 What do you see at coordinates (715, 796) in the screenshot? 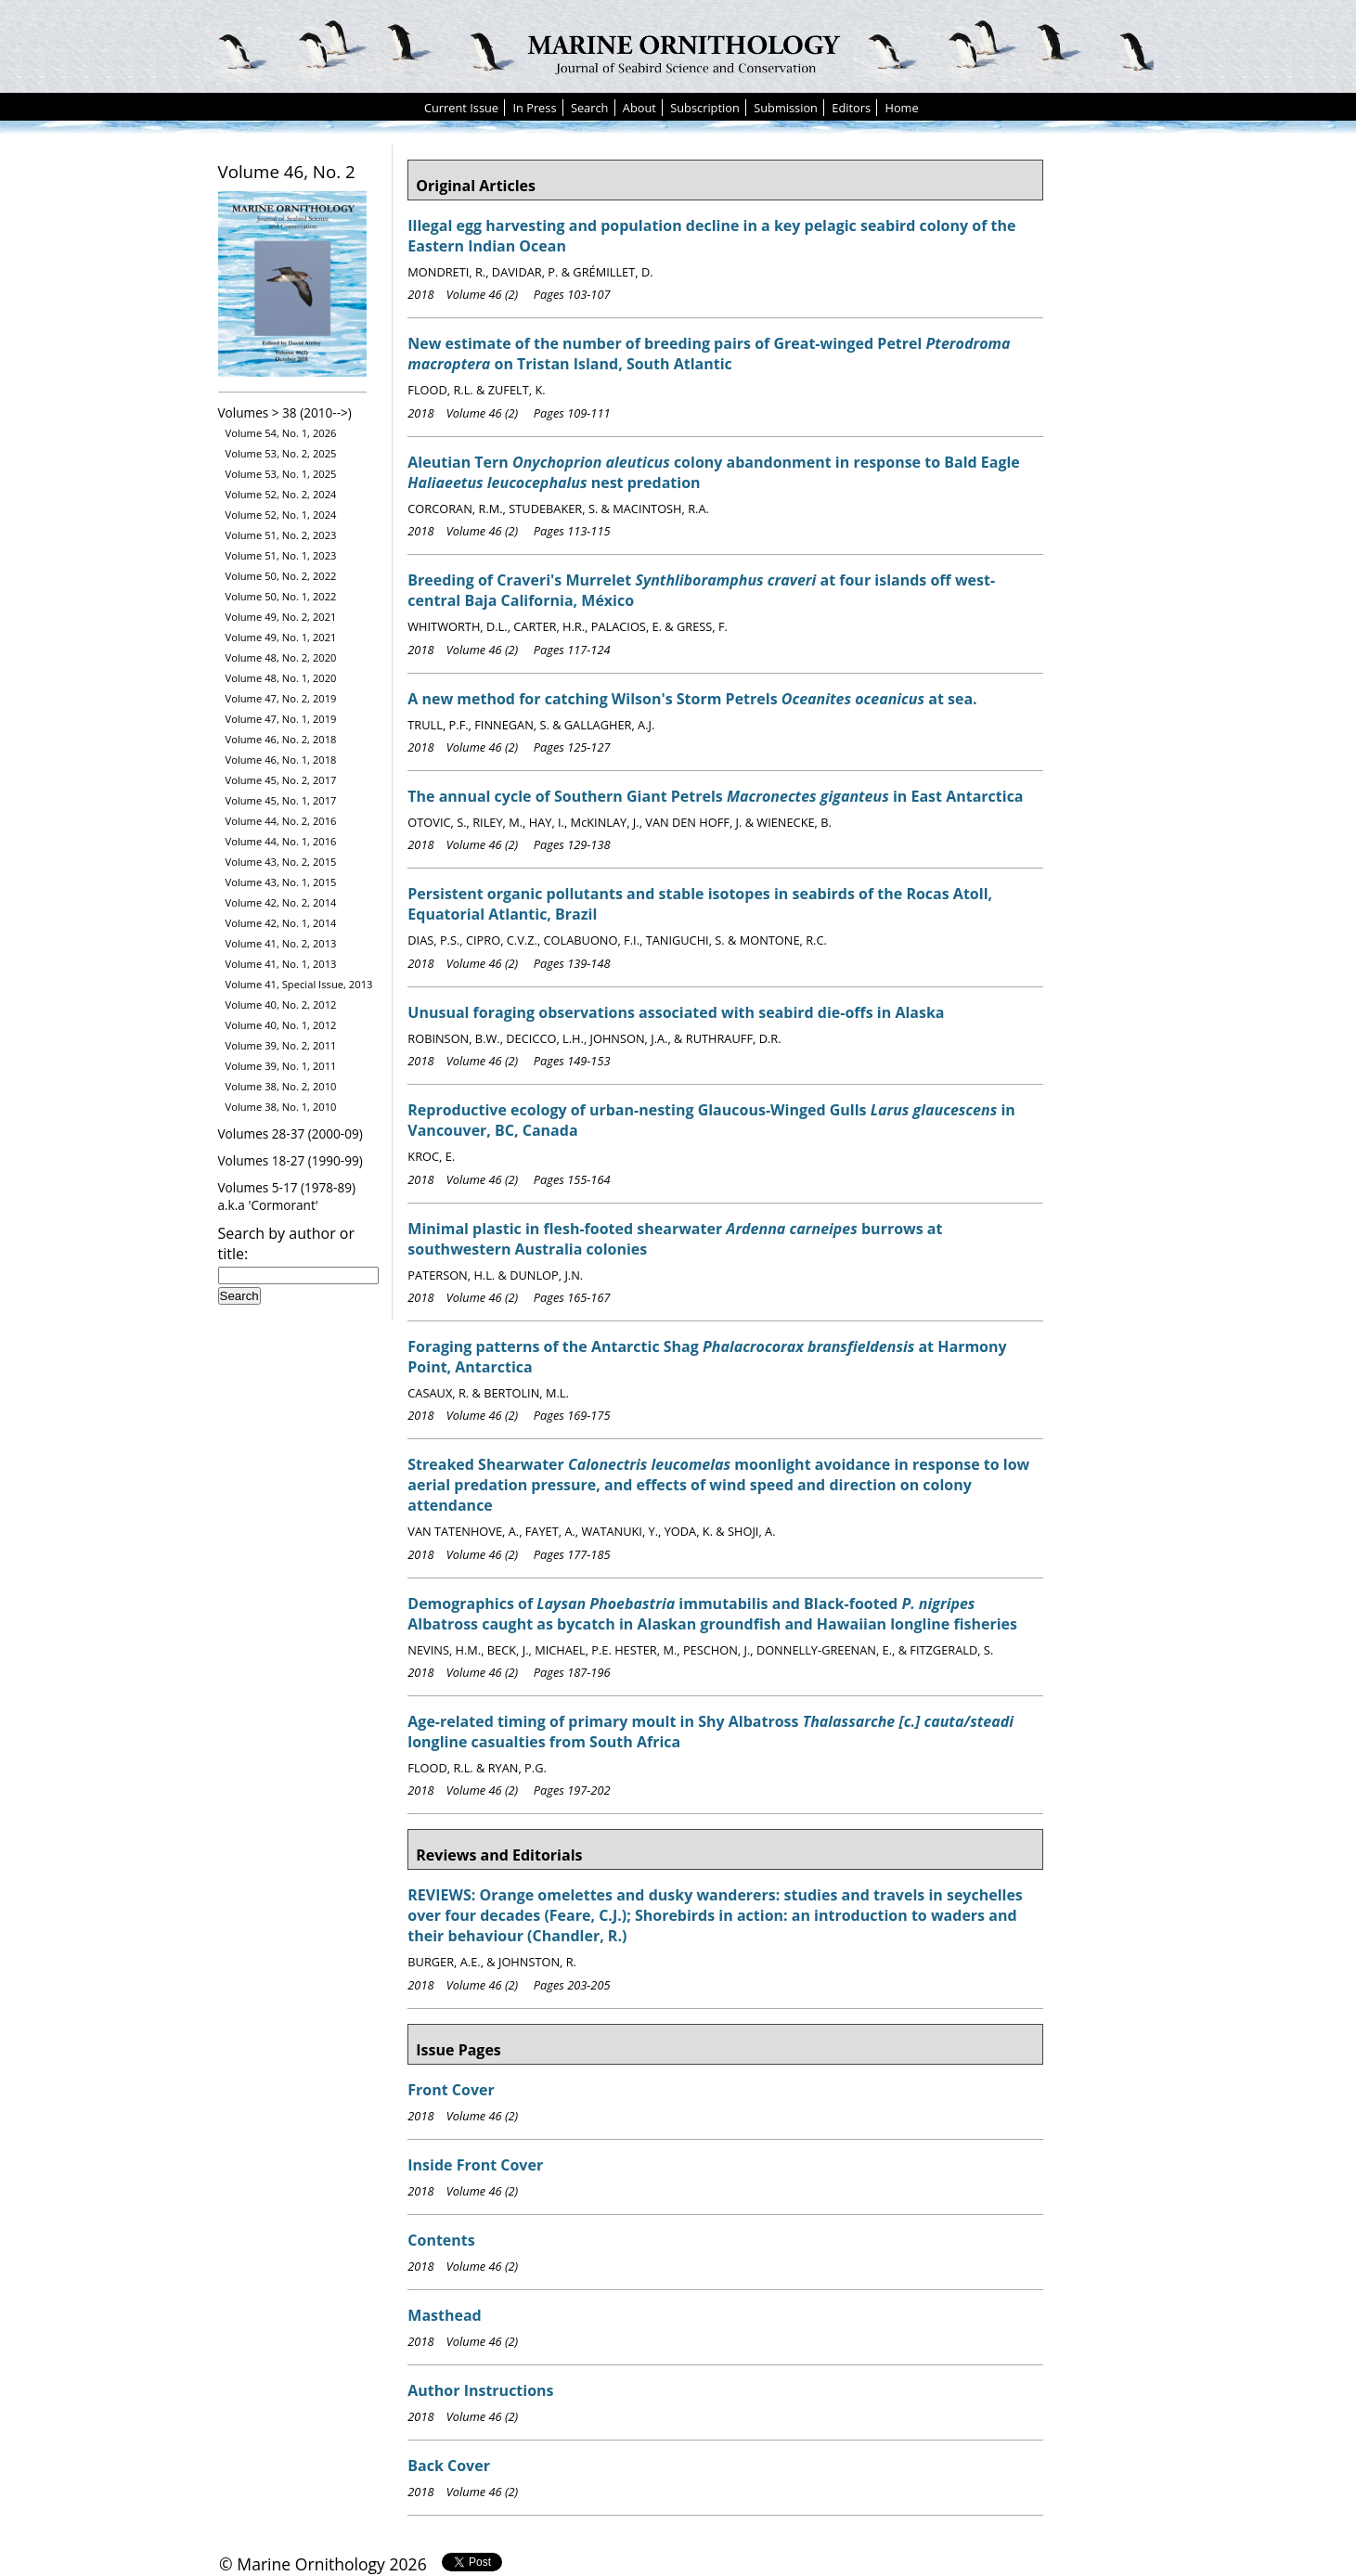
I see `The annual cycle of Southern Giant Petrels in East Antarctica` at bounding box center [715, 796].